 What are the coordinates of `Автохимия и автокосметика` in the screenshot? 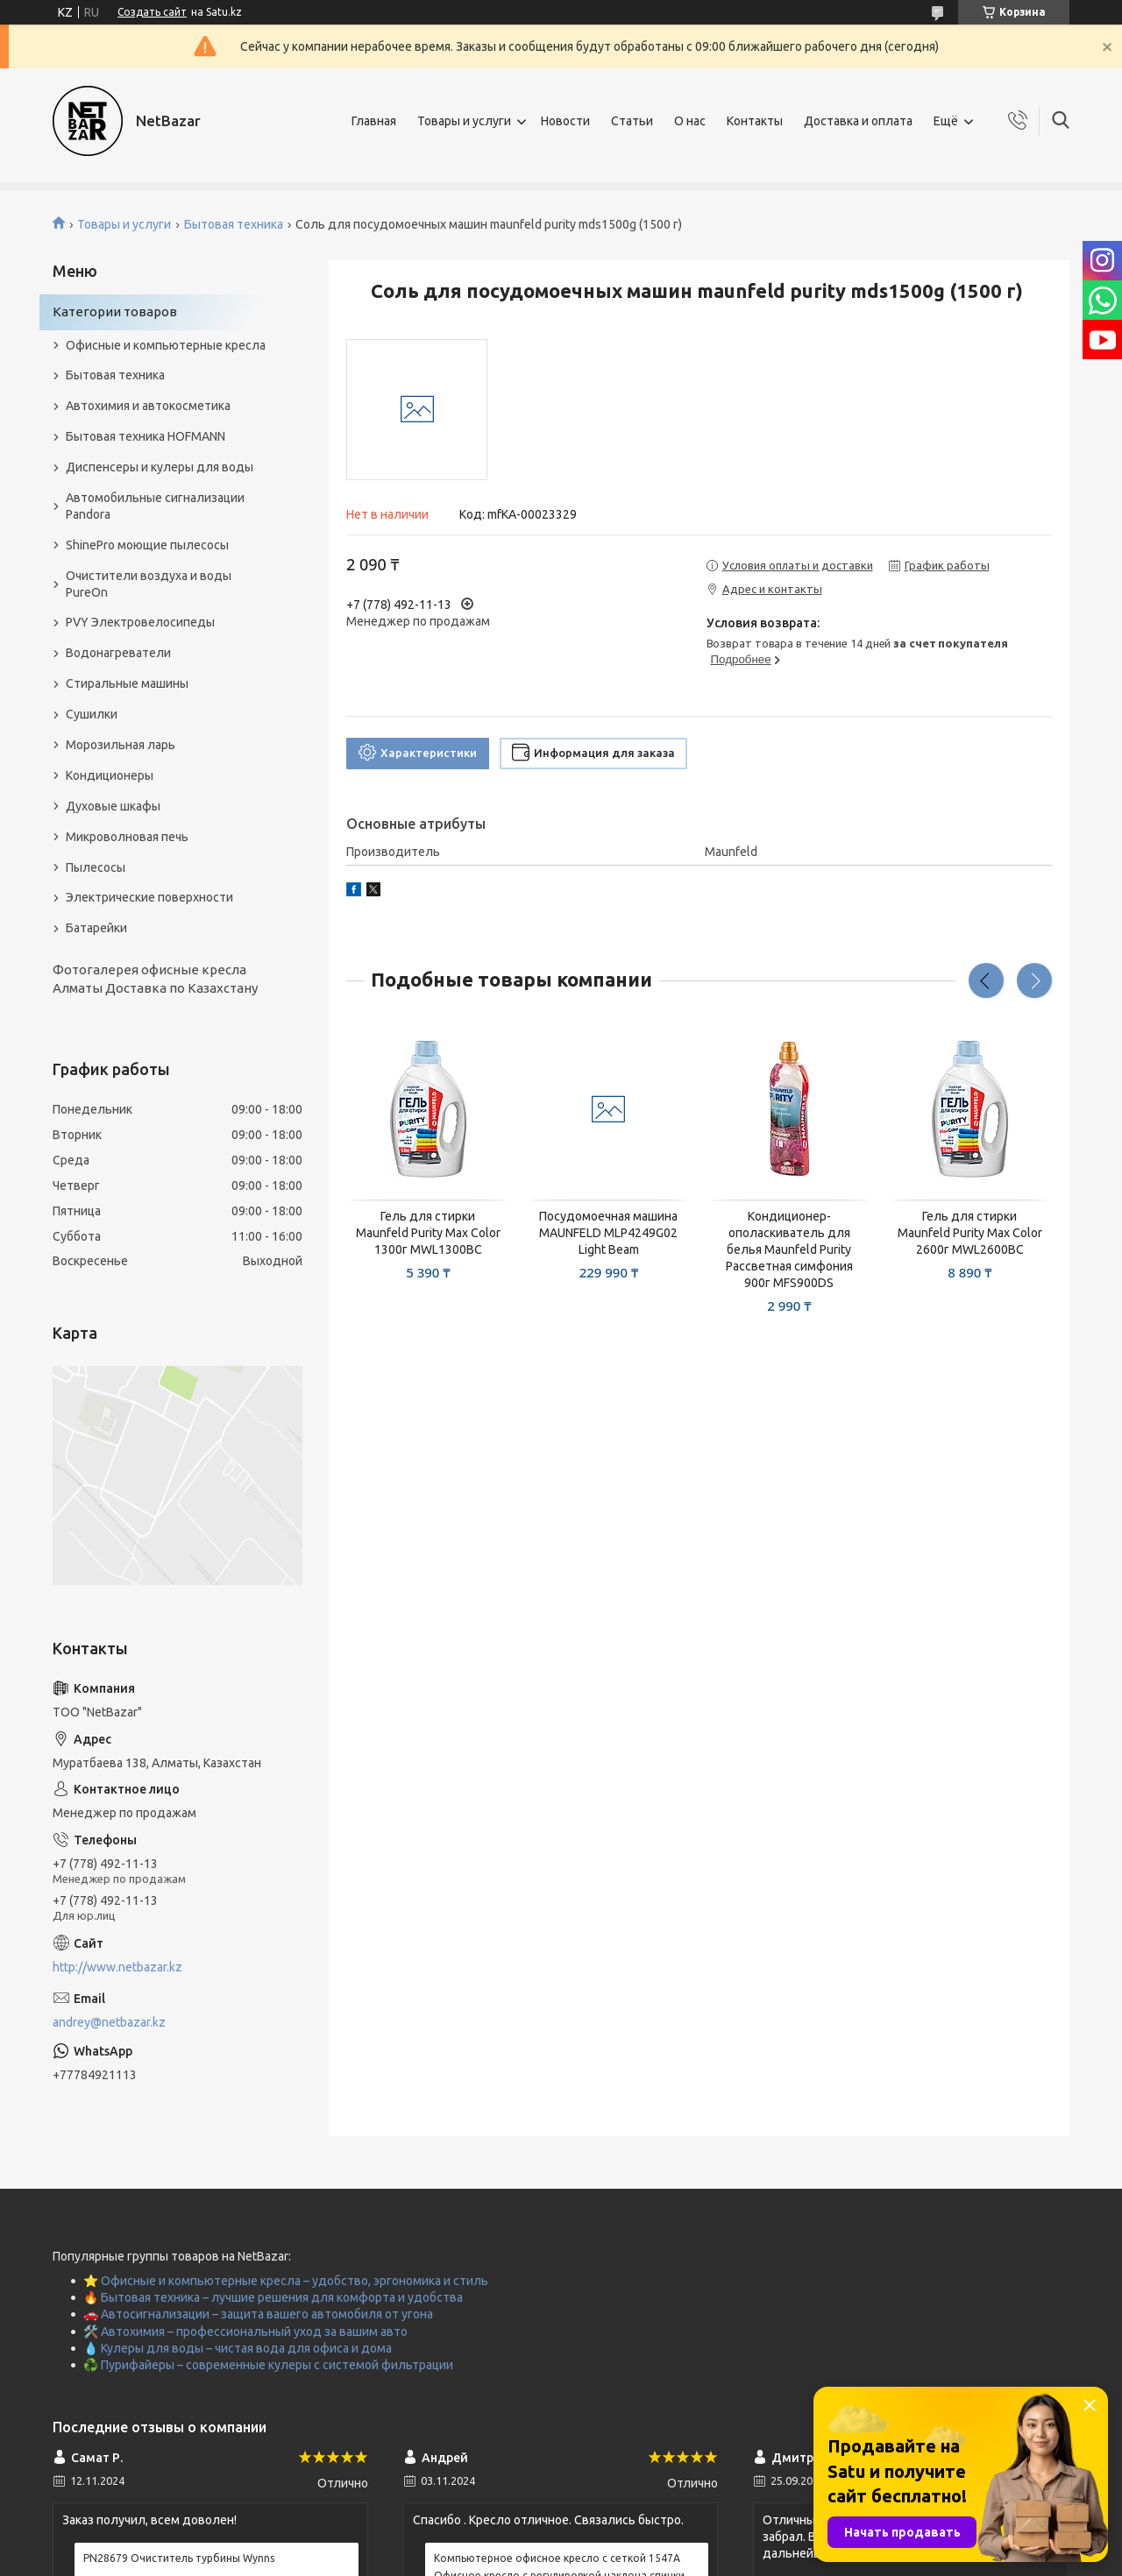 It's located at (148, 406).